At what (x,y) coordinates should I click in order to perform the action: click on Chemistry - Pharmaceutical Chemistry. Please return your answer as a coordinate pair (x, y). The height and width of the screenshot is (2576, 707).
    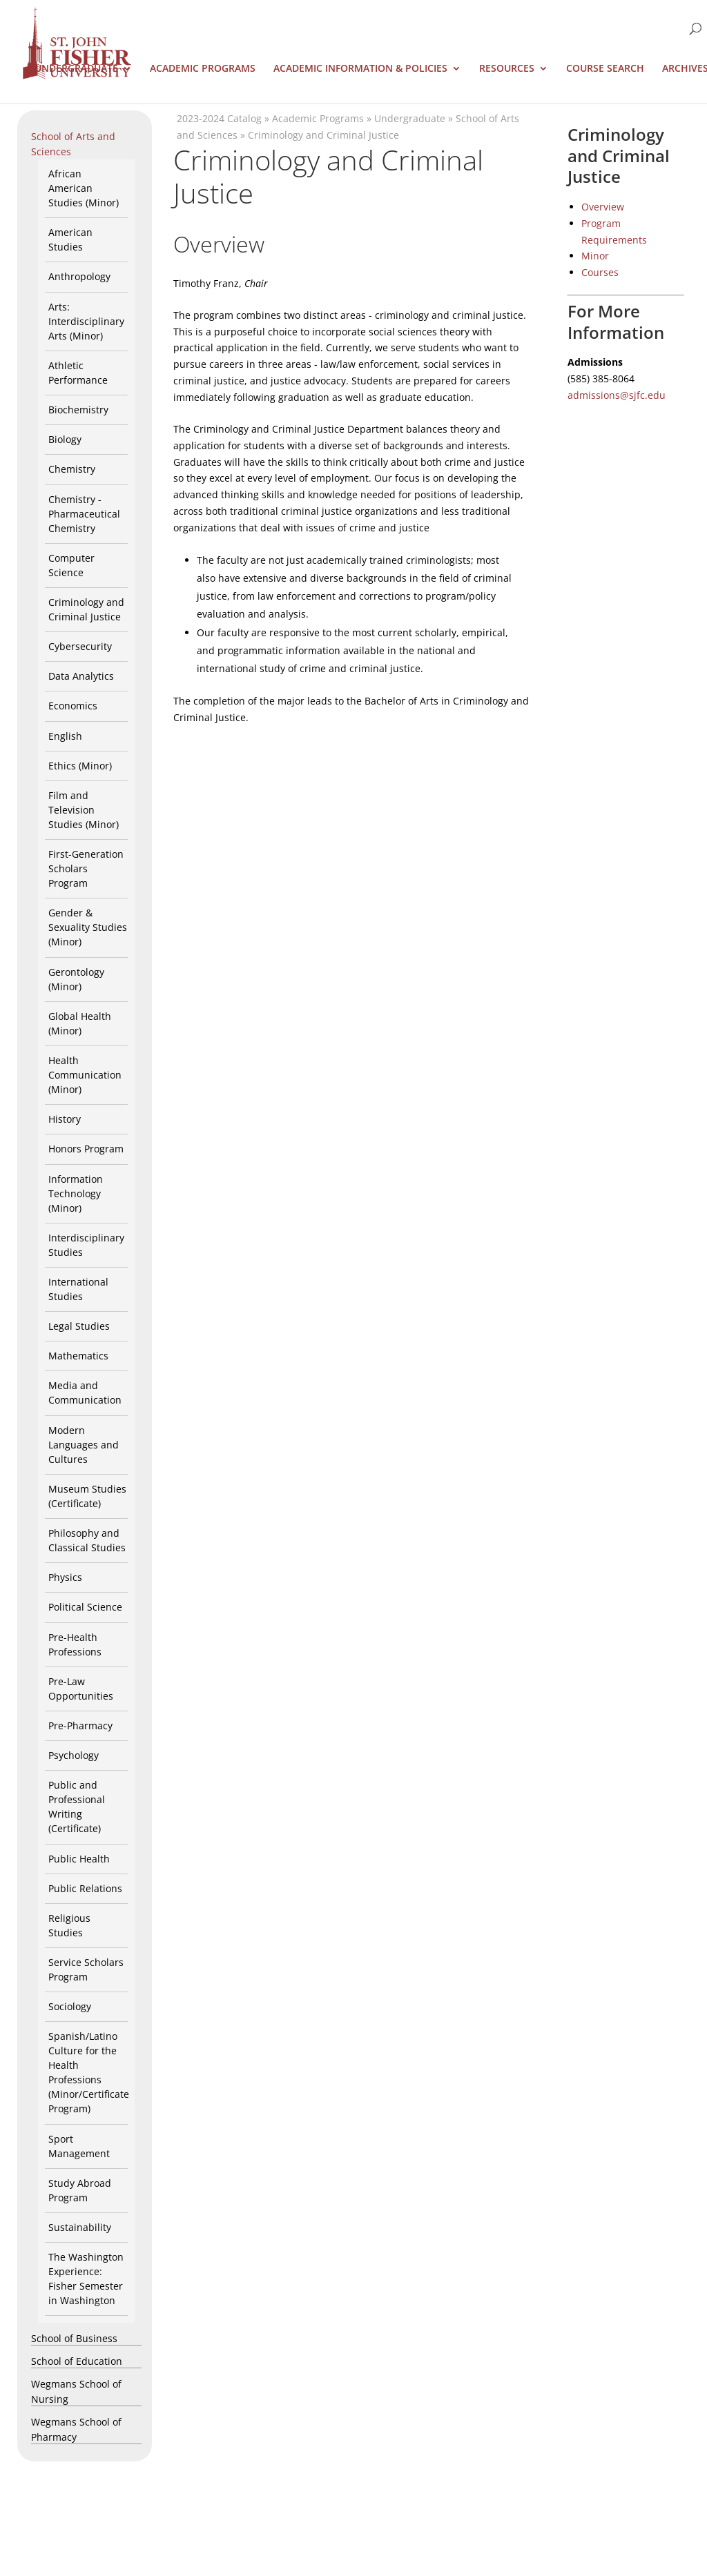
    Looking at the image, I should click on (84, 514).